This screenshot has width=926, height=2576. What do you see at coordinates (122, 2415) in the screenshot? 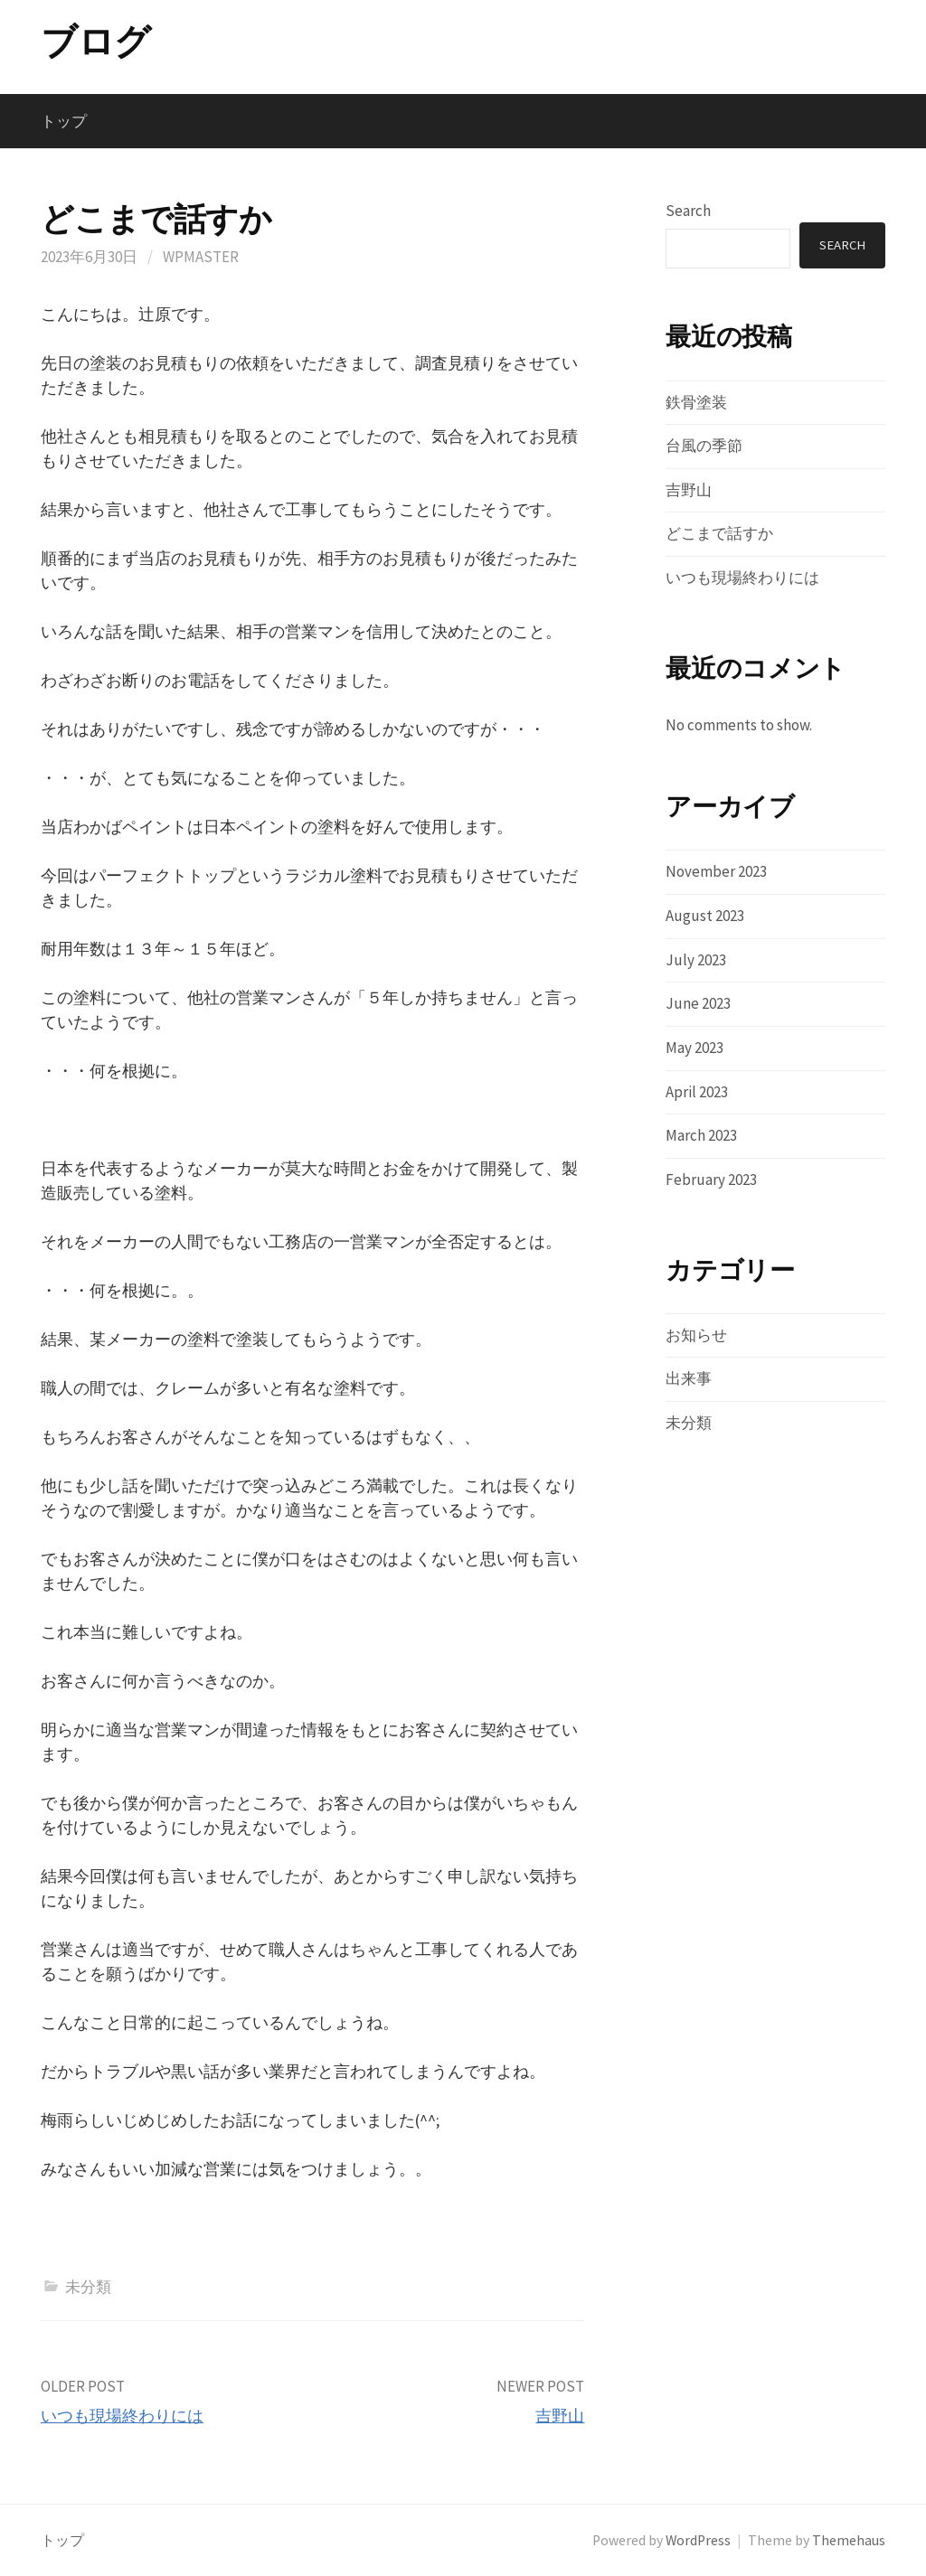
I see `いつも現場終わりには` at bounding box center [122, 2415].